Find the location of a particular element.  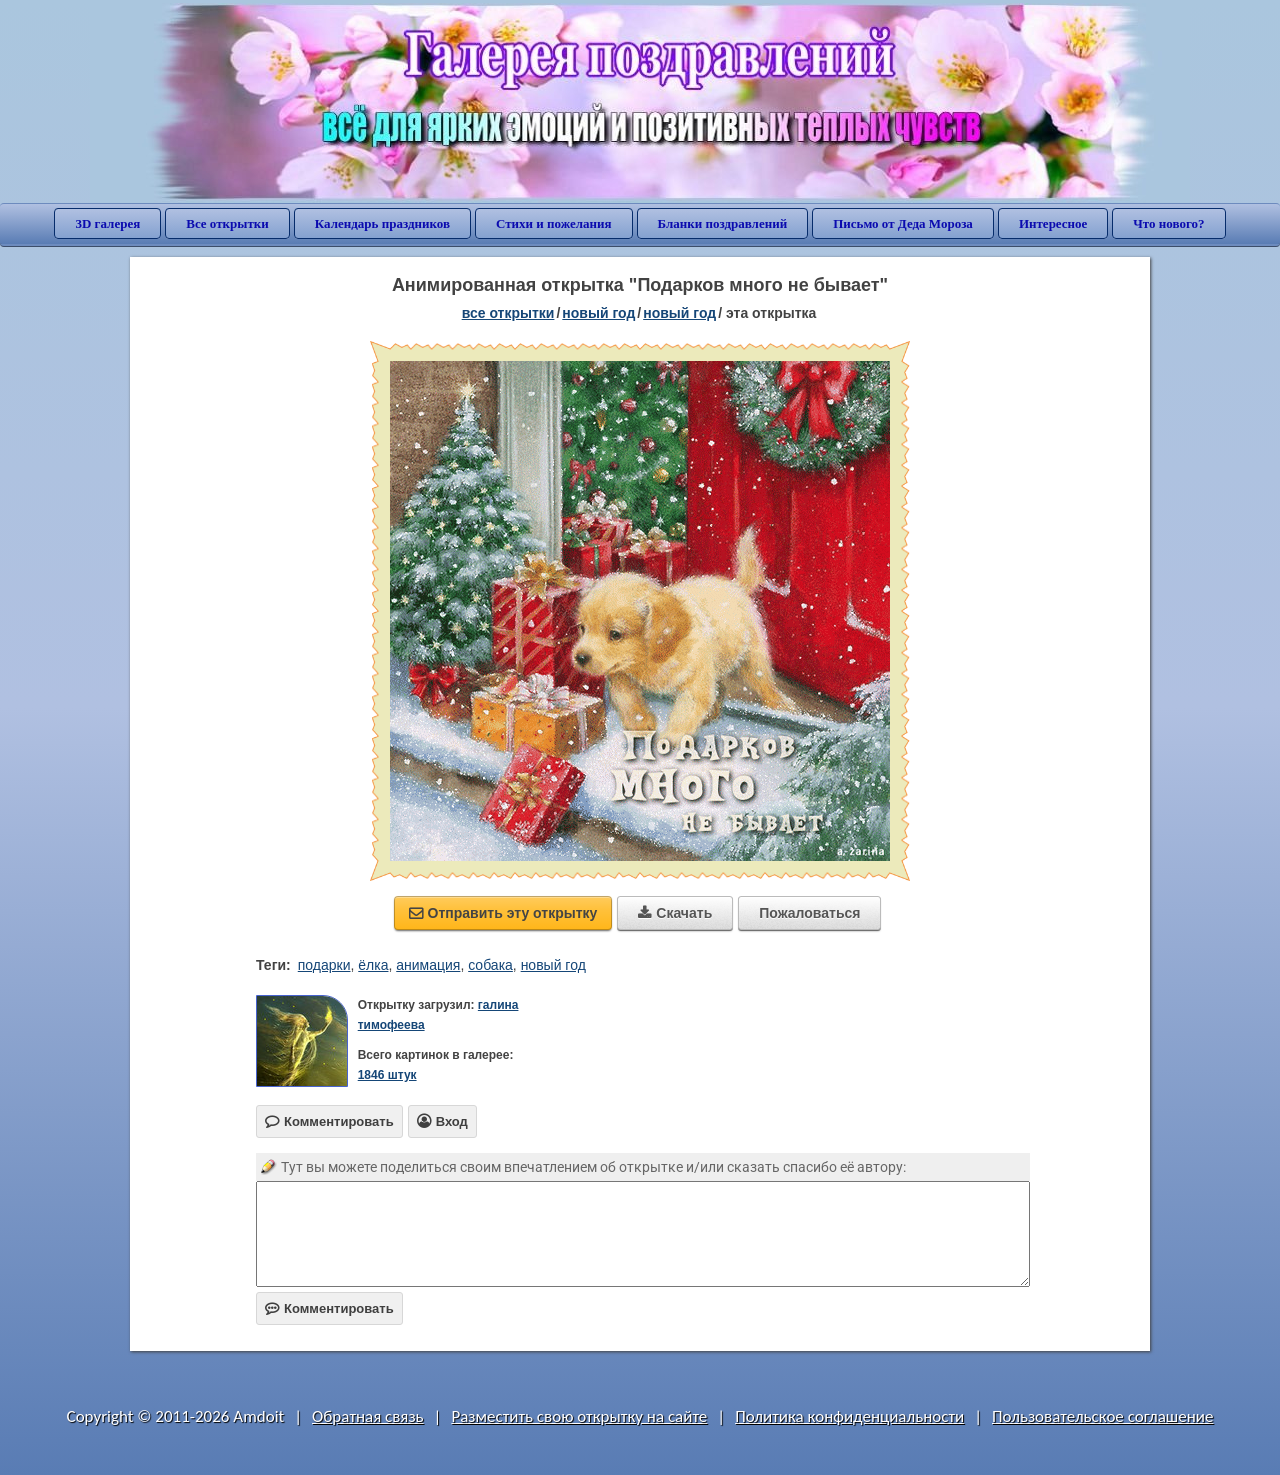

Интересное is located at coordinates (1053, 223).